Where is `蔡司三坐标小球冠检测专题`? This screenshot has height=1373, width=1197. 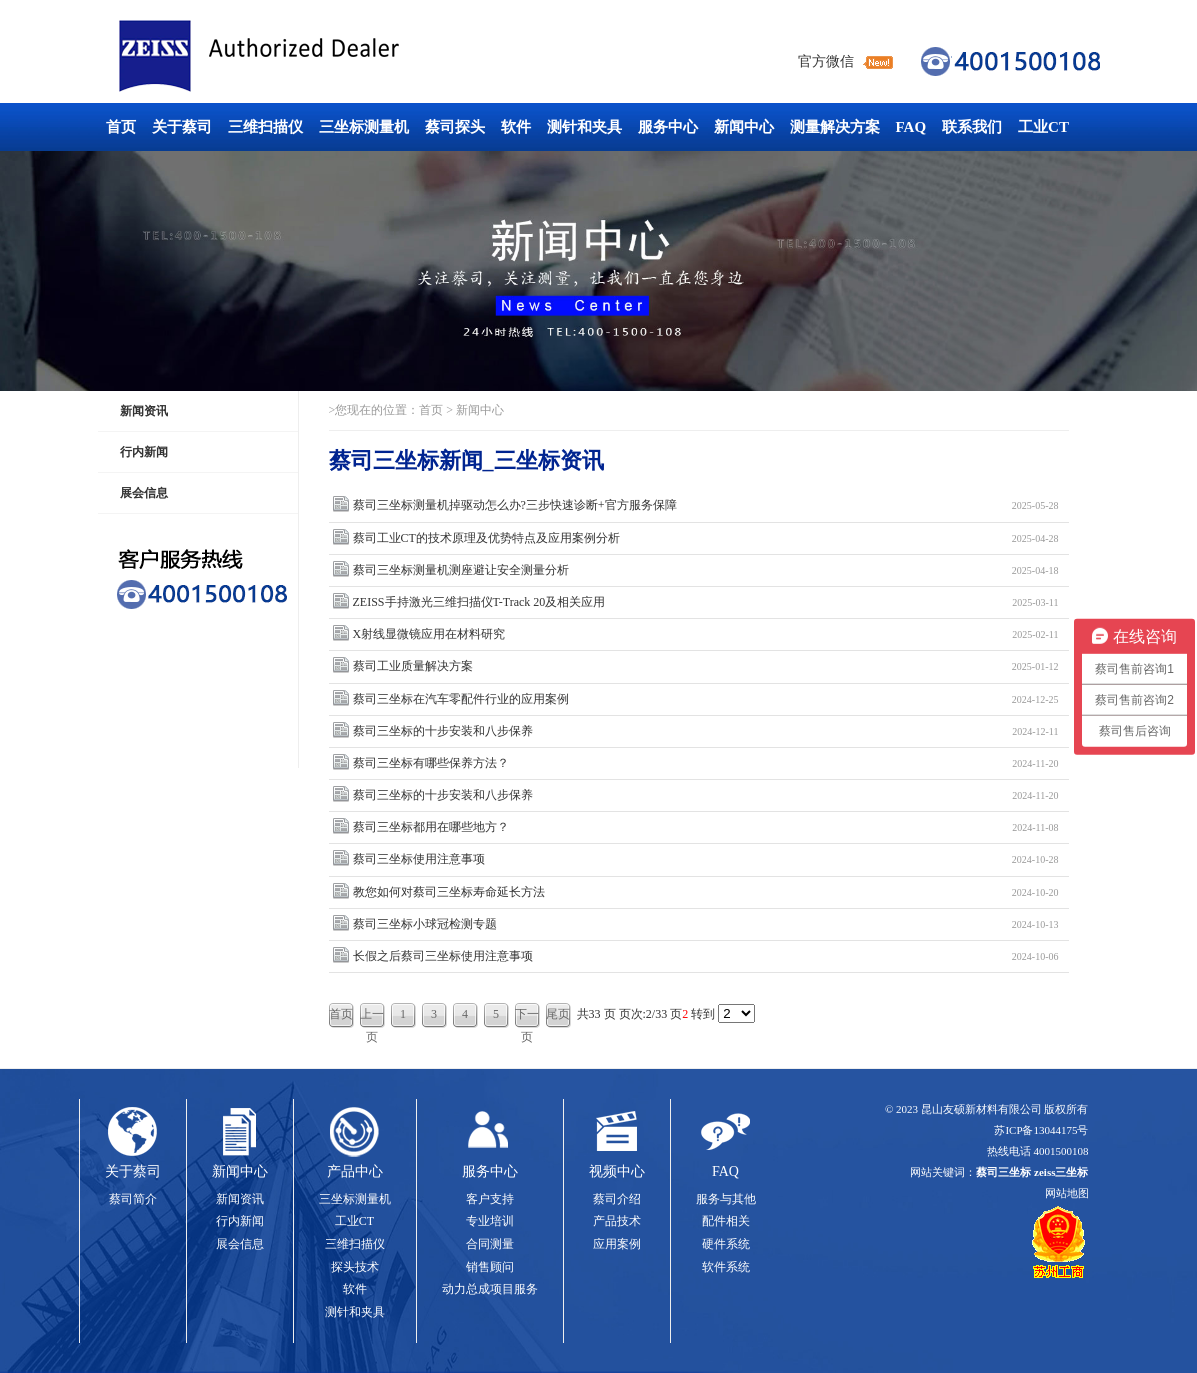 蔡司三坐标小球冠检测专题 is located at coordinates (706, 924).